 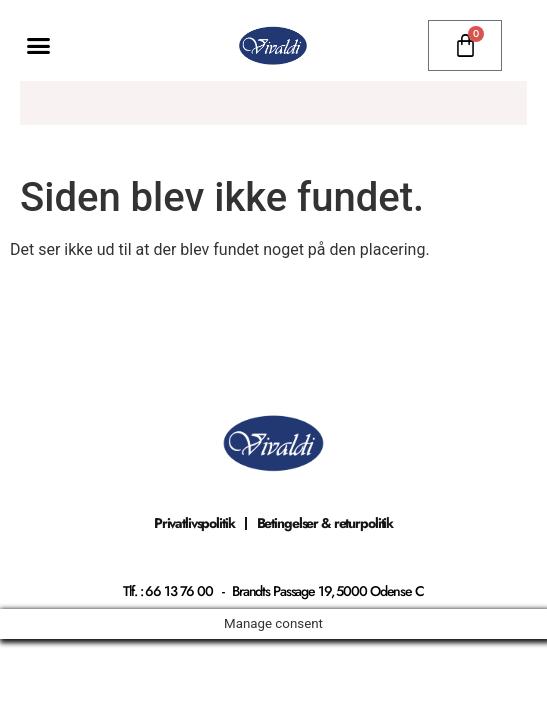 I want to click on [button], so click(x=39, y=46).